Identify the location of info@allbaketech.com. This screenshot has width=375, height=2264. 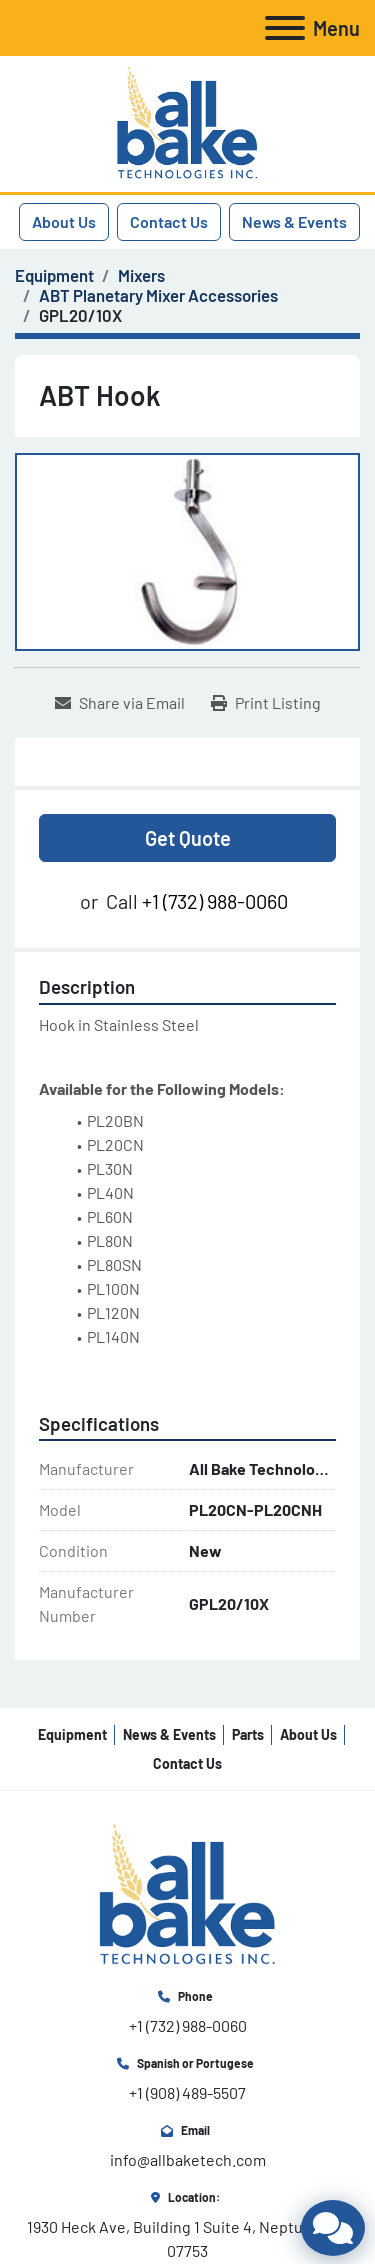
(188, 2159).